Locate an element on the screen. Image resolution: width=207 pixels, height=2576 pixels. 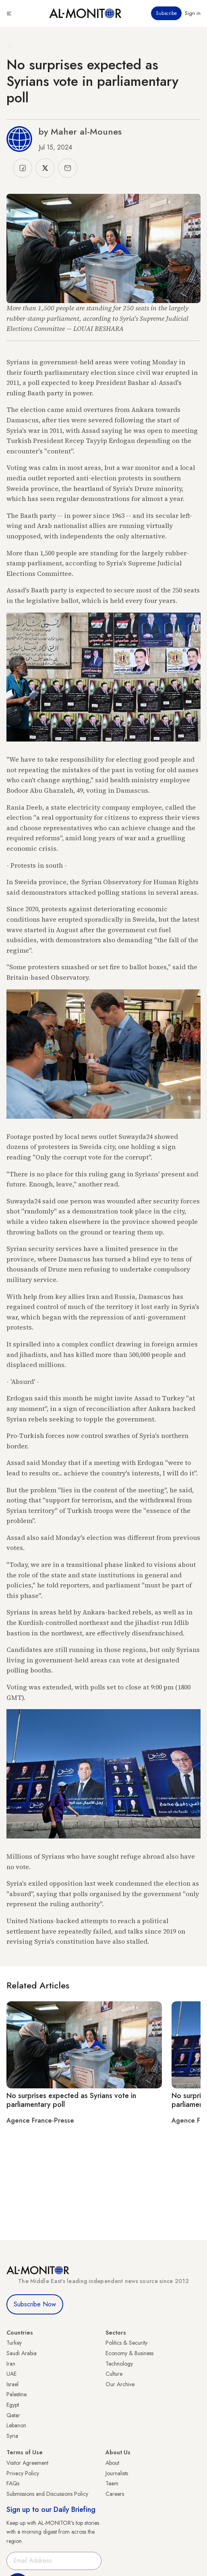
Qatar is located at coordinates (13, 2415).